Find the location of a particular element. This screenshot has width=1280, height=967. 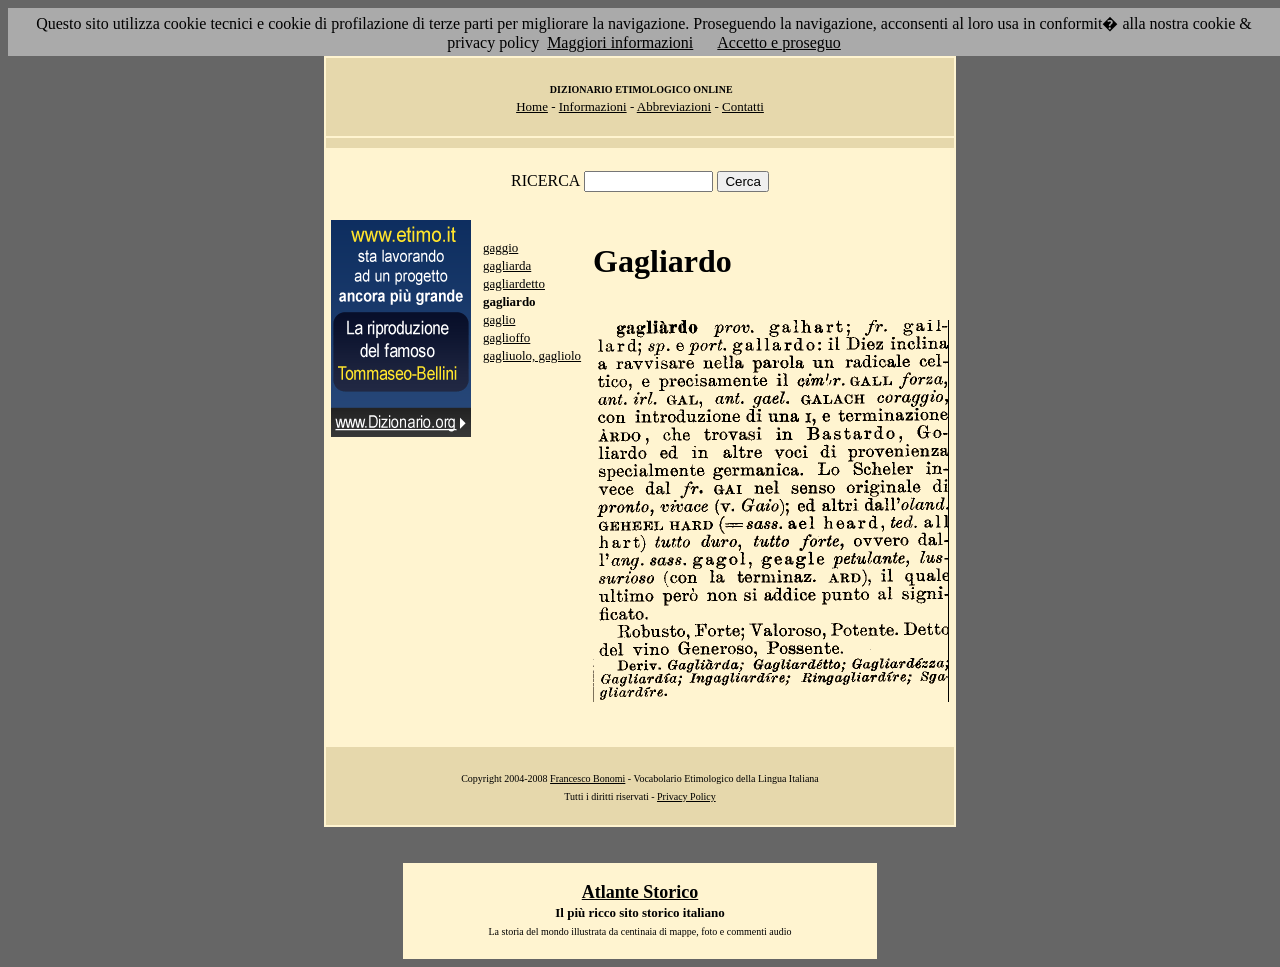

gagliardetto is located at coordinates (514, 283).